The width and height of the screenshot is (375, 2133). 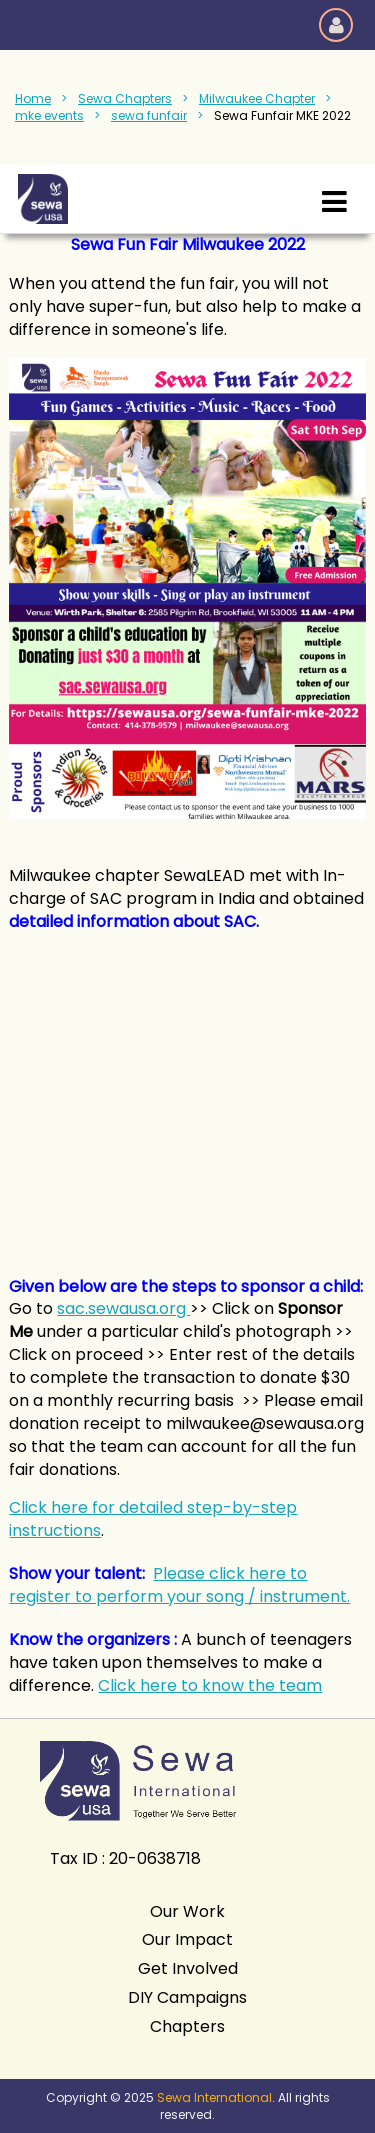 What do you see at coordinates (123, 1308) in the screenshot?
I see `sac.sewausa.org` at bounding box center [123, 1308].